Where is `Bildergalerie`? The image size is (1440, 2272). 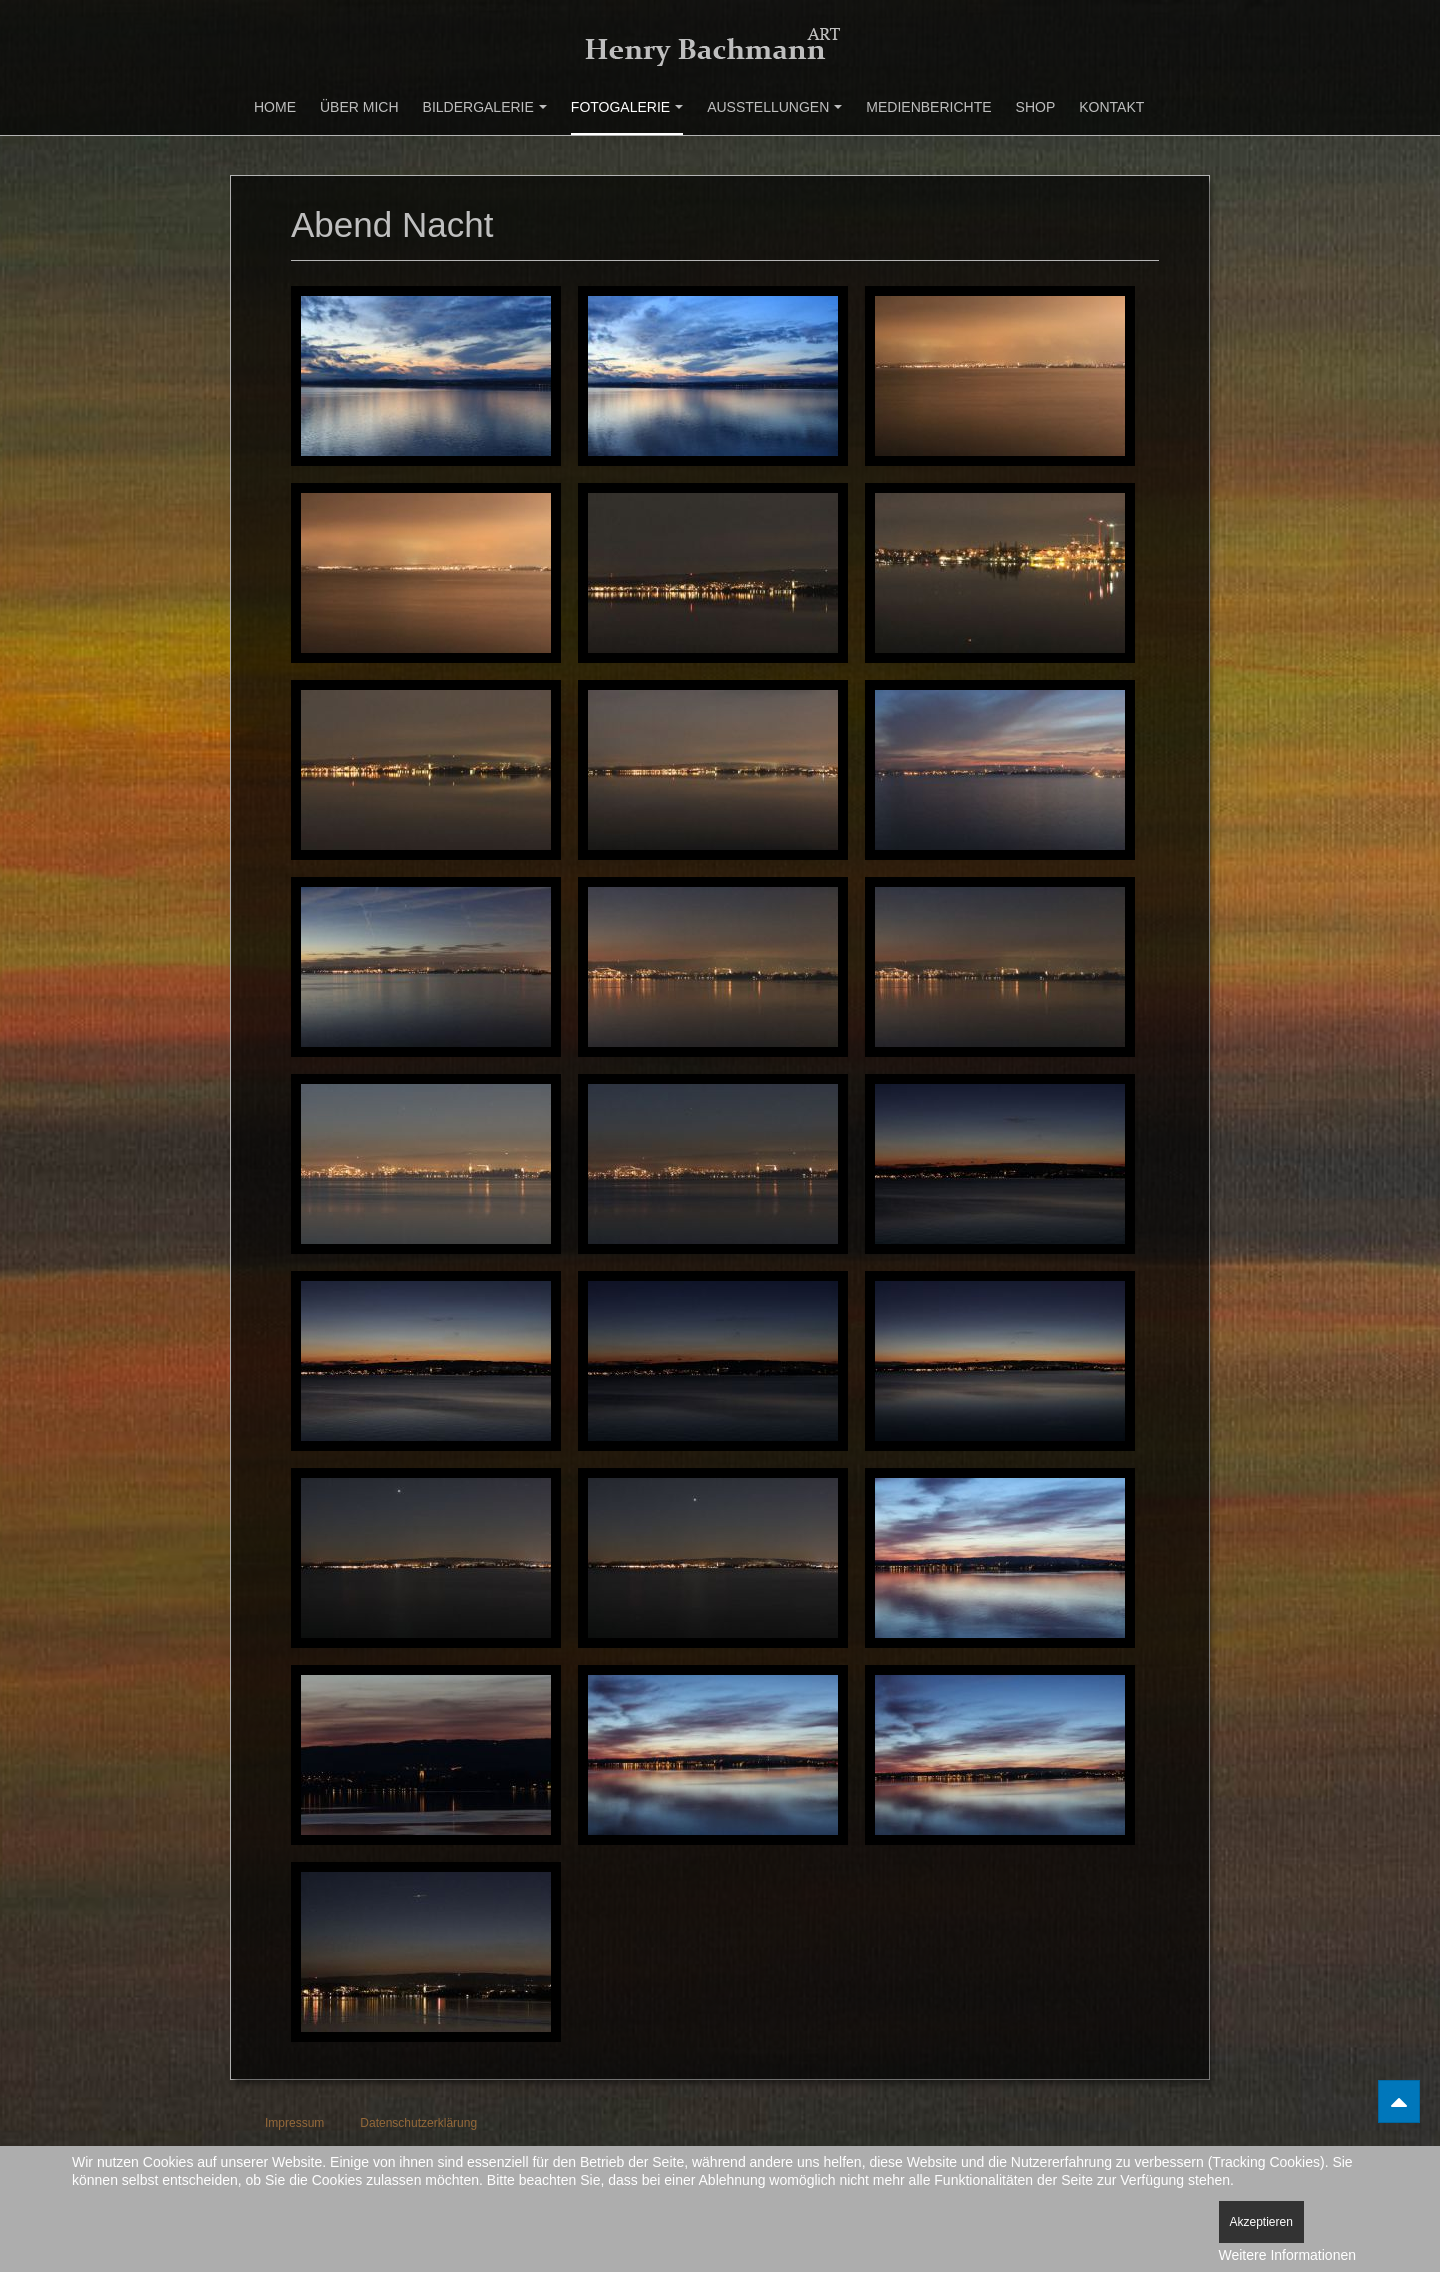
Bildergalerie is located at coordinates (485, 107).